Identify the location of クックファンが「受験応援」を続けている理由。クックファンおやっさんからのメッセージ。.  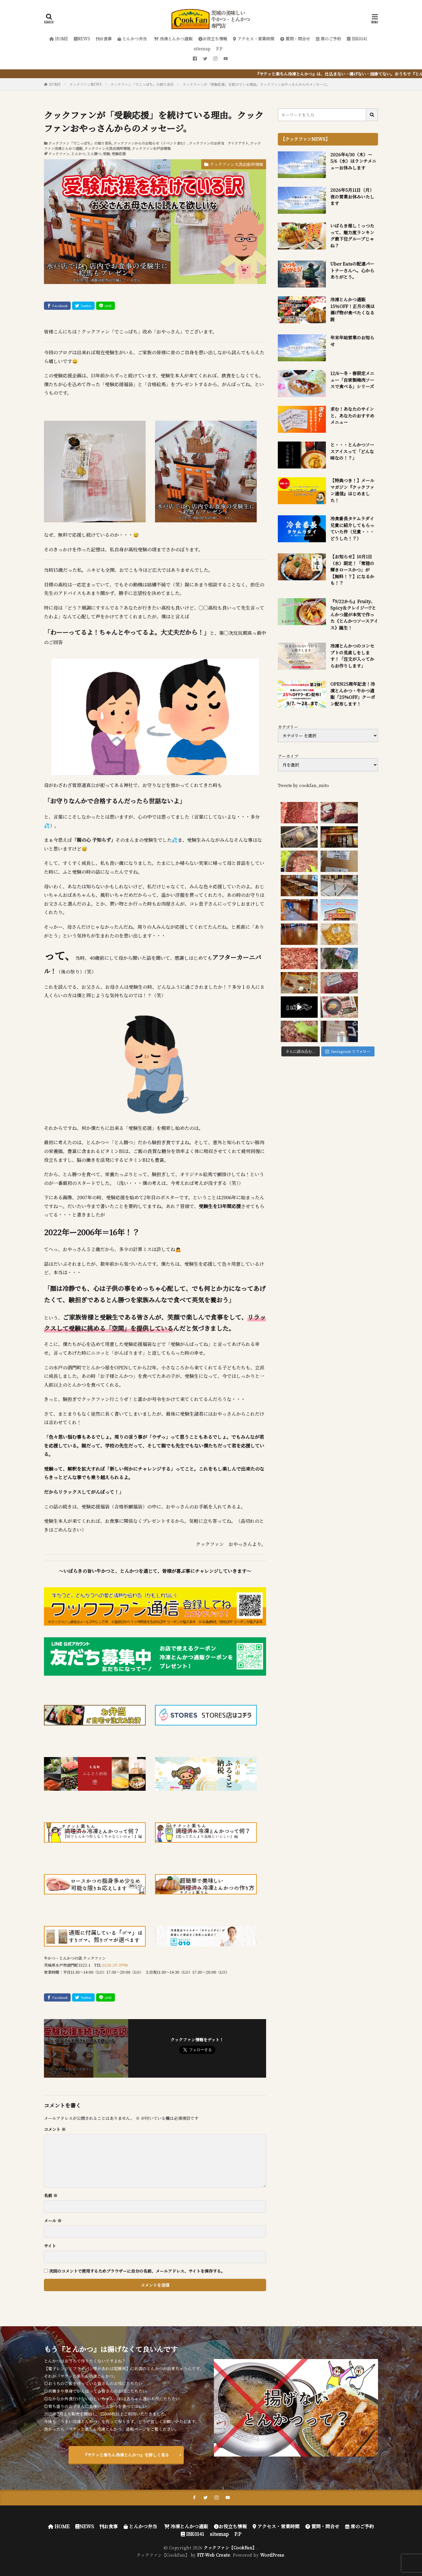
(256, 84).